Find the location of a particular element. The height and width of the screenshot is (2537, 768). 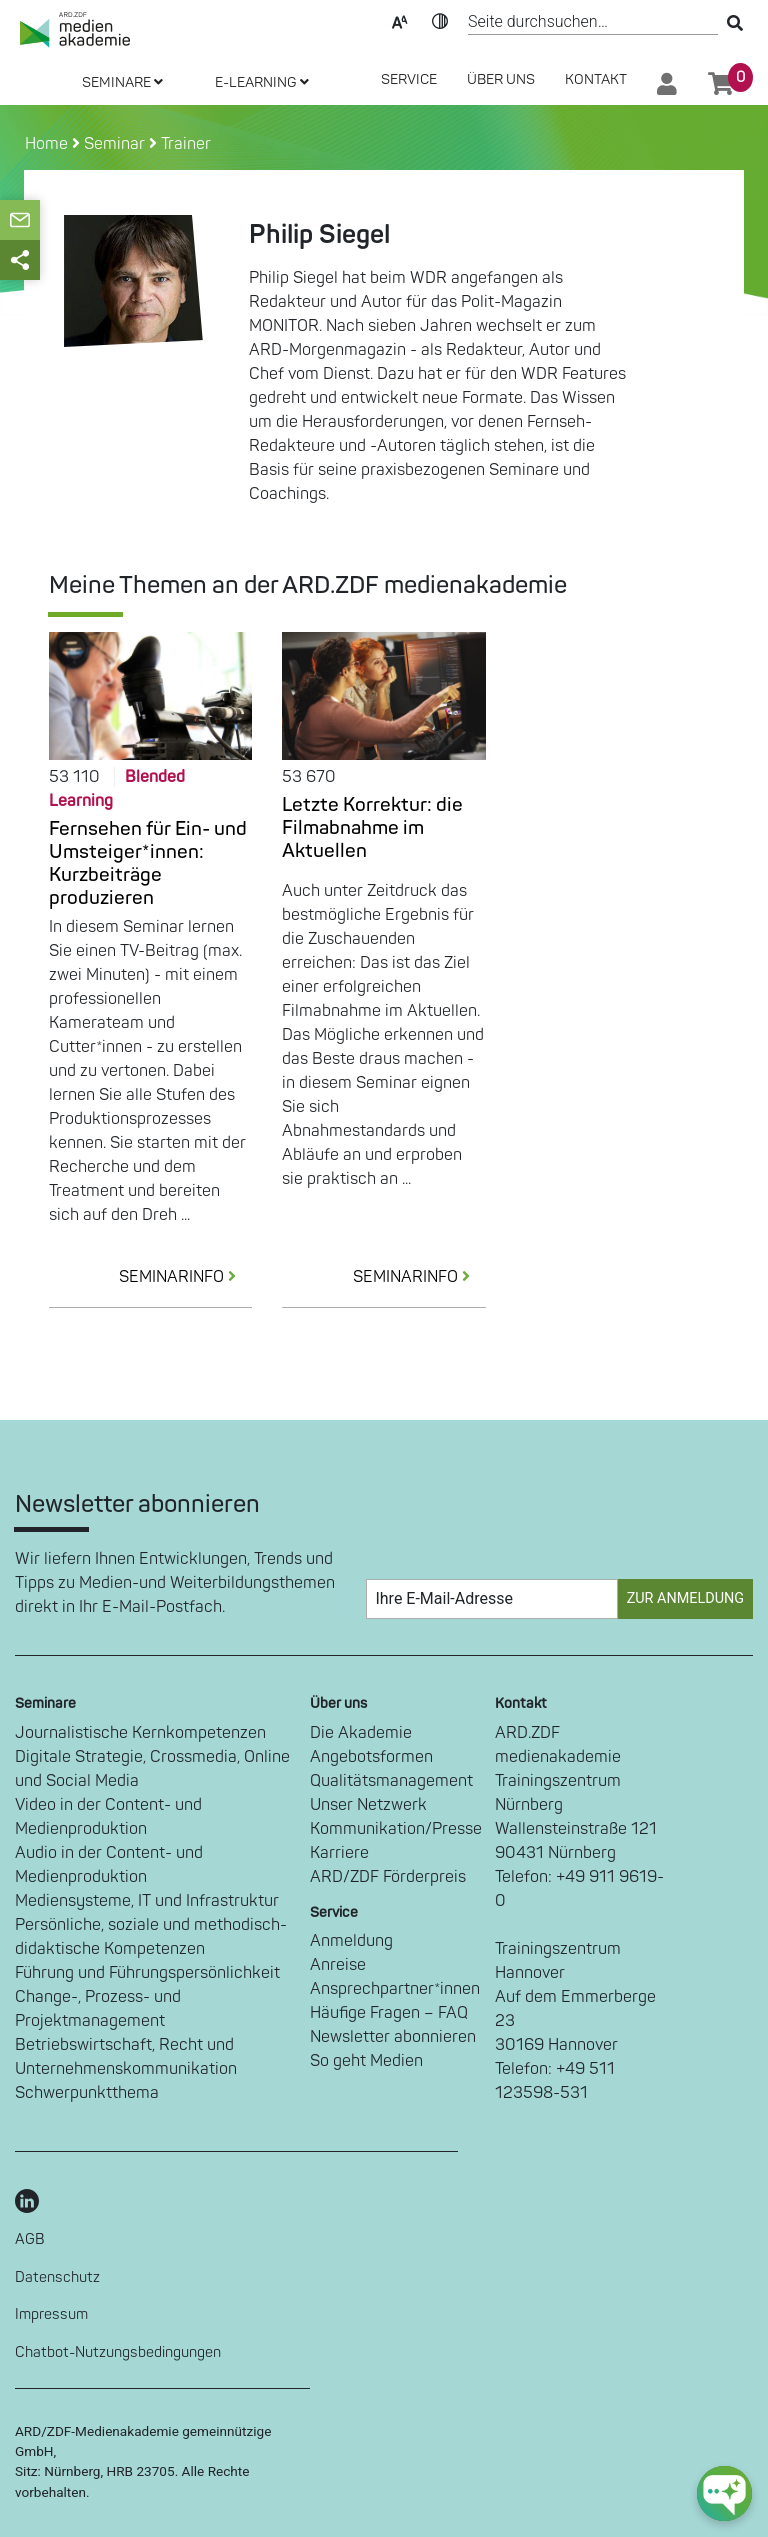

AGB is located at coordinates (30, 2239).